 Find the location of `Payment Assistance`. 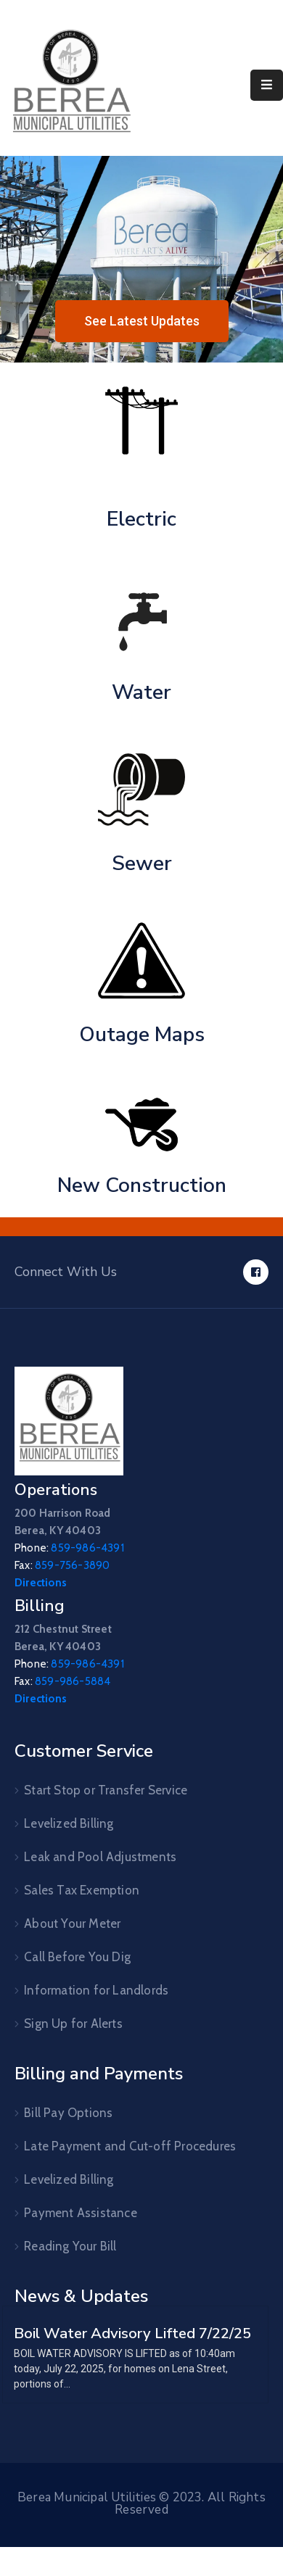

Payment Assistance is located at coordinates (80, 2213).